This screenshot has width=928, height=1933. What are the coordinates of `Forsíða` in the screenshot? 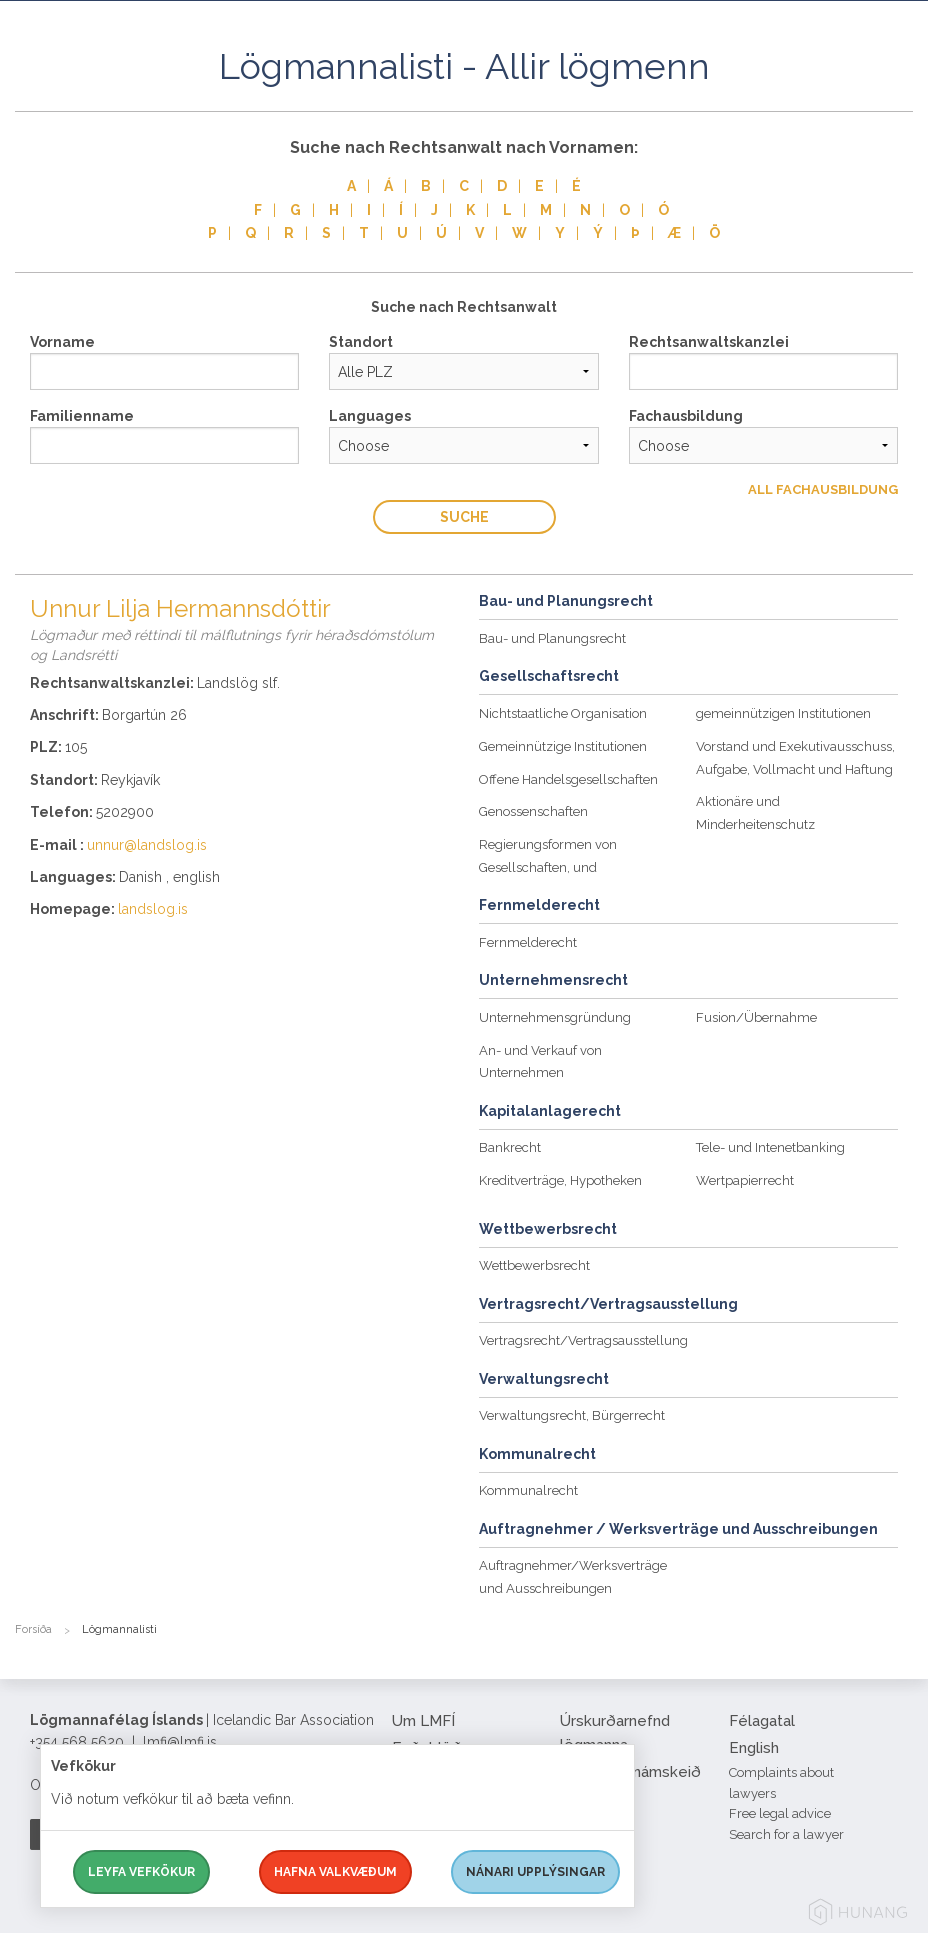 It's located at (33, 1629).